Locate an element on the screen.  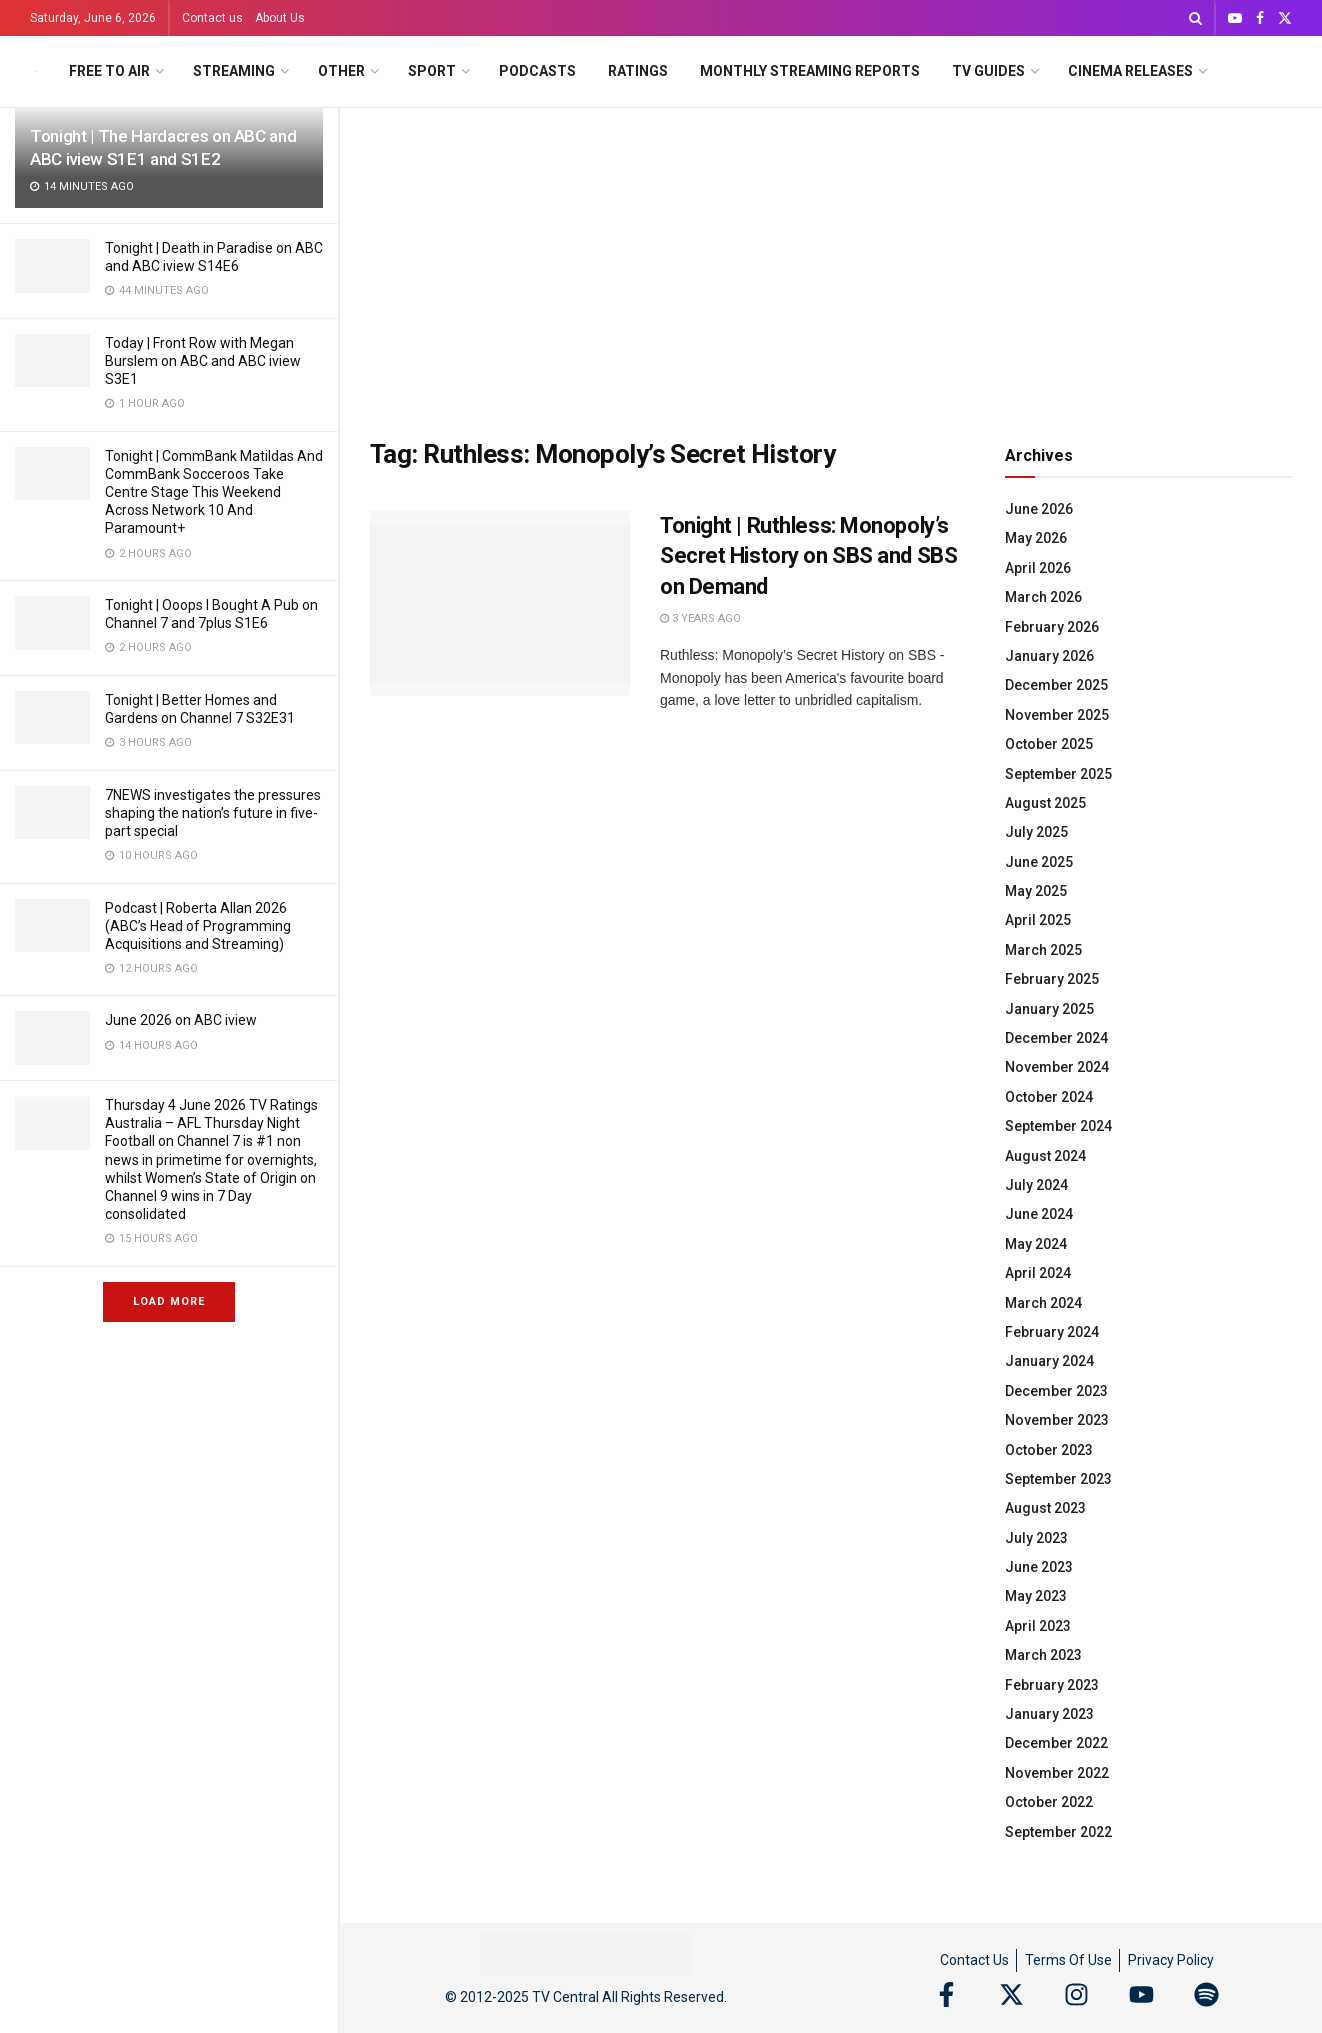
July 2023 is located at coordinates (1036, 1538).